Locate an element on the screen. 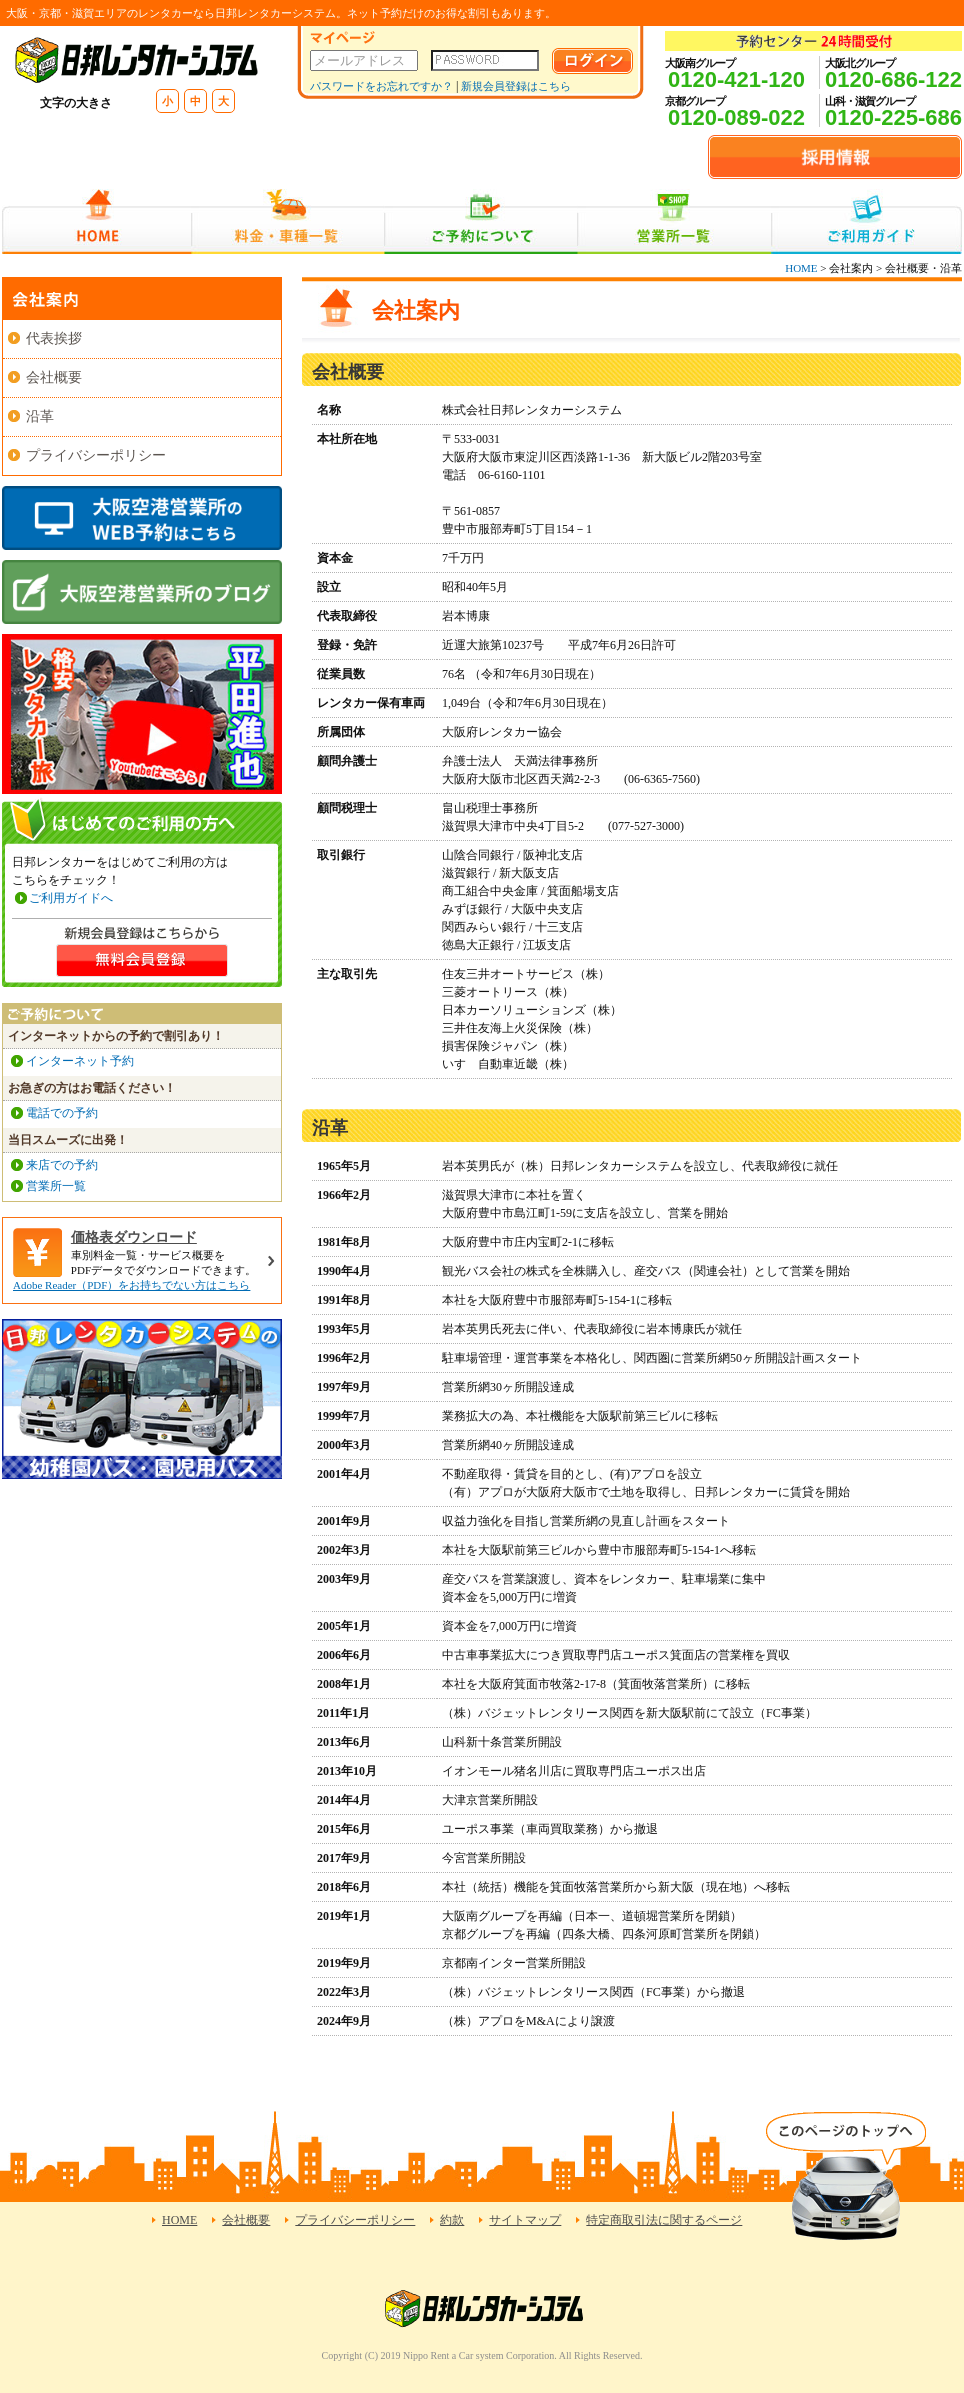  営業所一覧 is located at coordinates (674, 221).